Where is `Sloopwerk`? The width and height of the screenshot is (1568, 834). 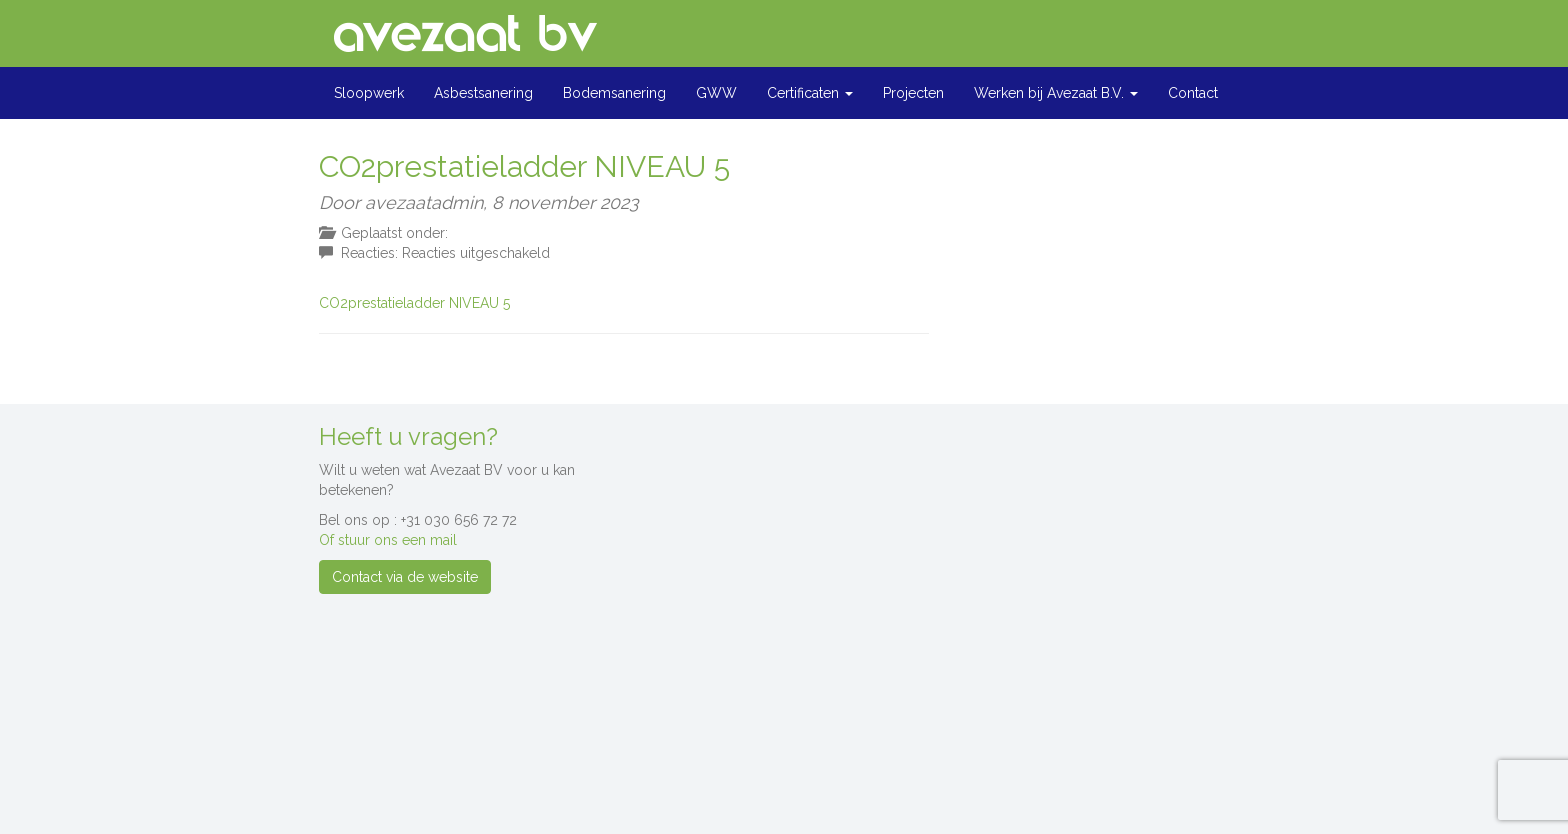
Sloopwerk is located at coordinates (369, 93).